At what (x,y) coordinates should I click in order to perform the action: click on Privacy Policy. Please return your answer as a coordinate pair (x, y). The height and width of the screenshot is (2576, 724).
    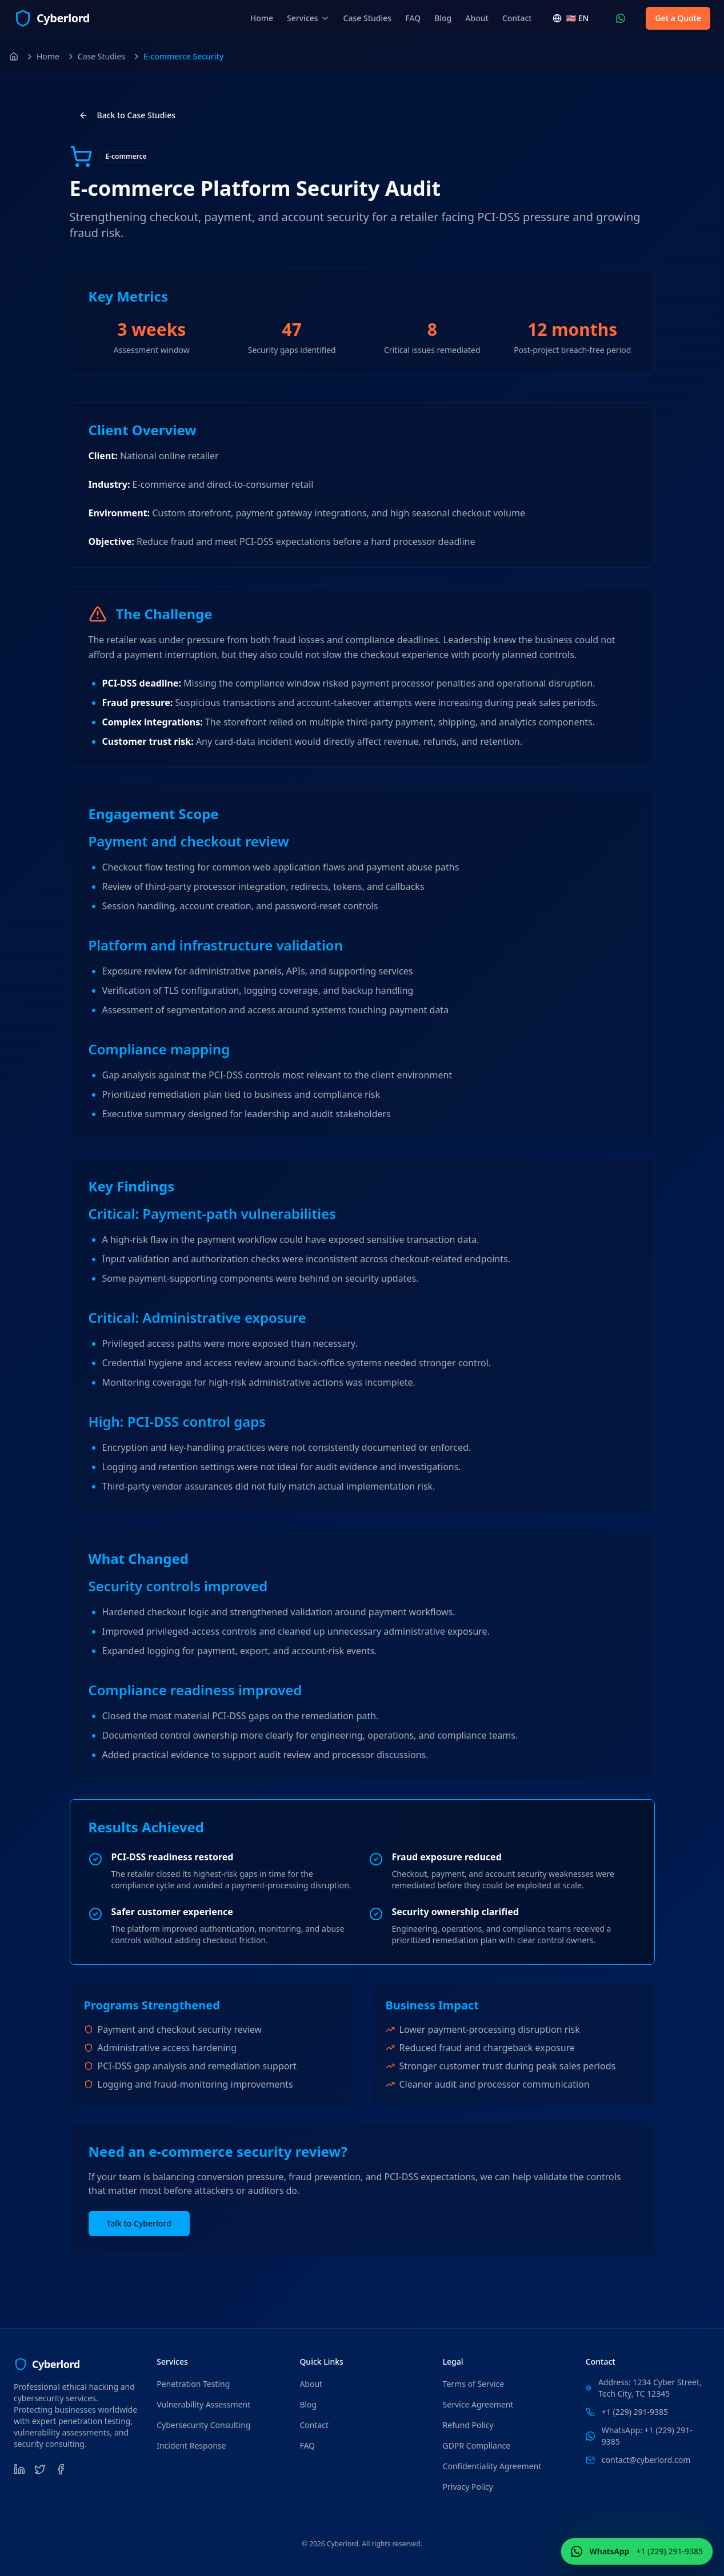
    Looking at the image, I should click on (468, 2486).